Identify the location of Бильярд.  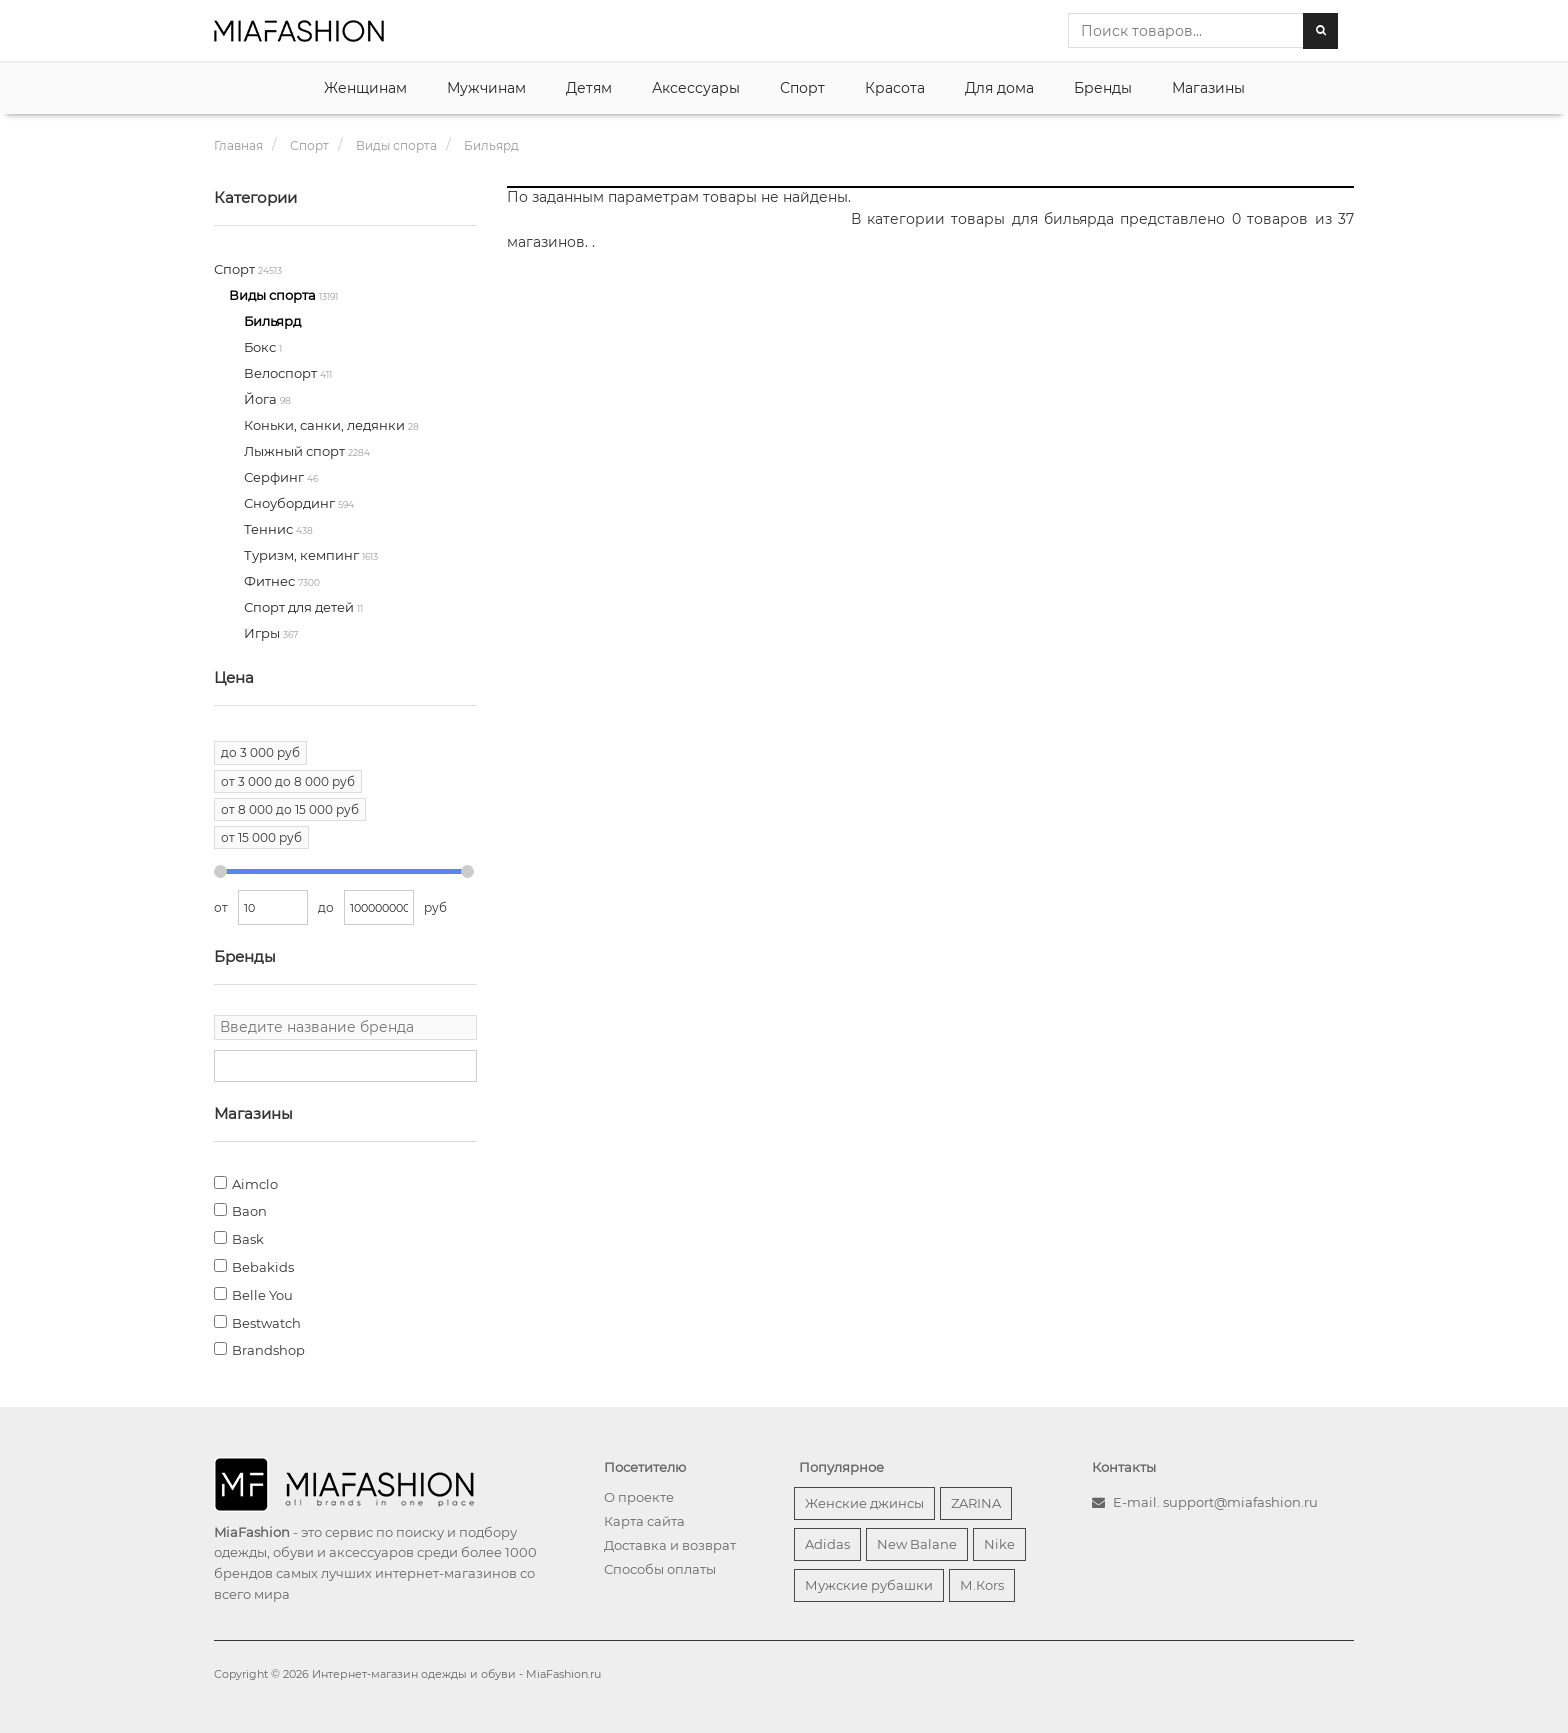
(272, 321).